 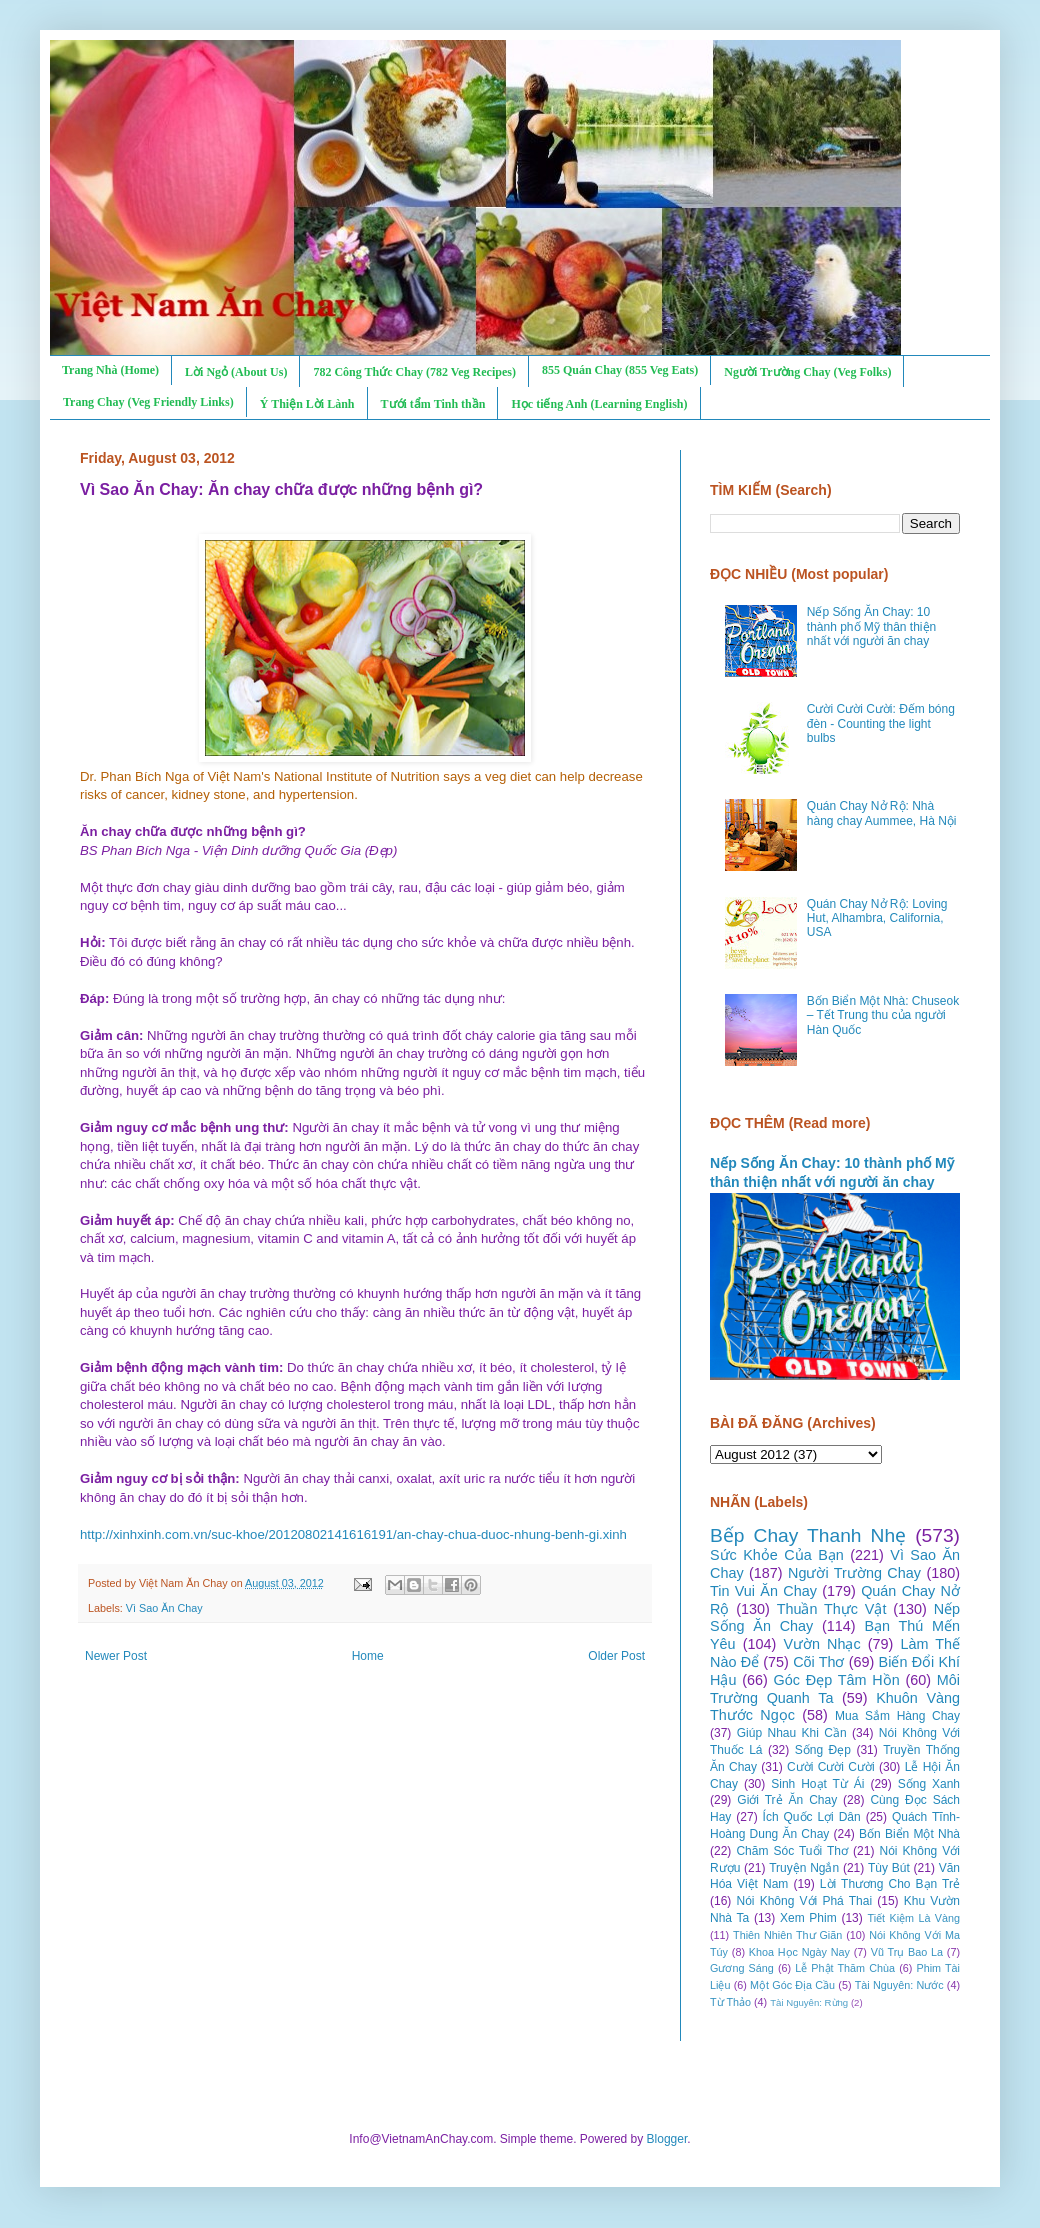 What do you see at coordinates (823, 1750) in the screenshot?
I see `Sống Đẹp` at bounding box center [823, 1750].